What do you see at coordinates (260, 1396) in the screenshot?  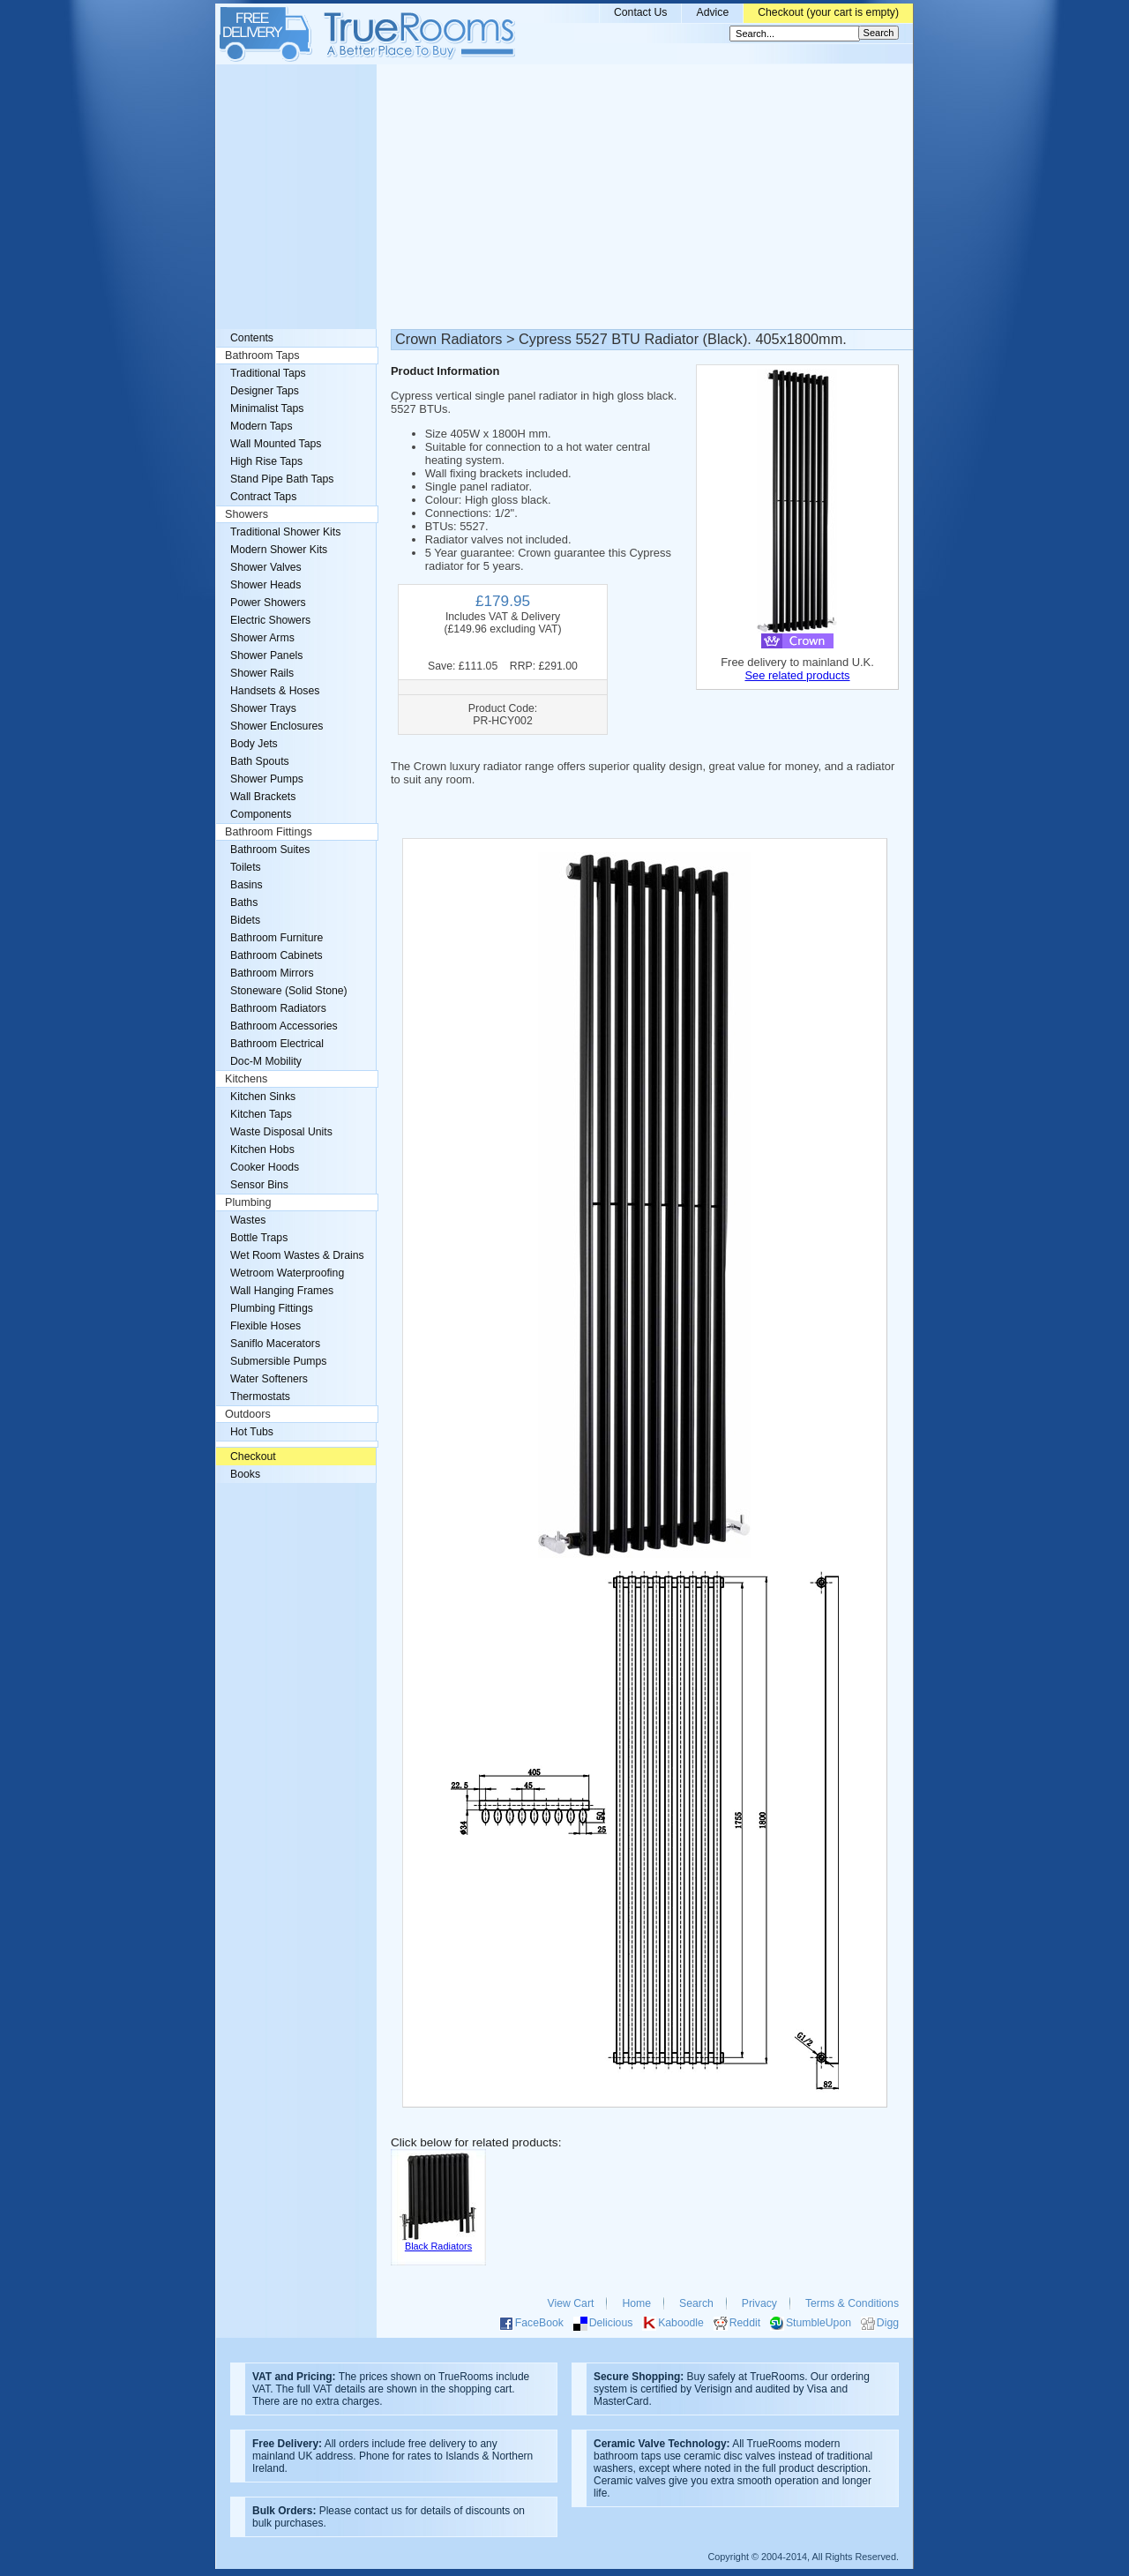 I see `Thermostats` at bounding box center [260, 1396].